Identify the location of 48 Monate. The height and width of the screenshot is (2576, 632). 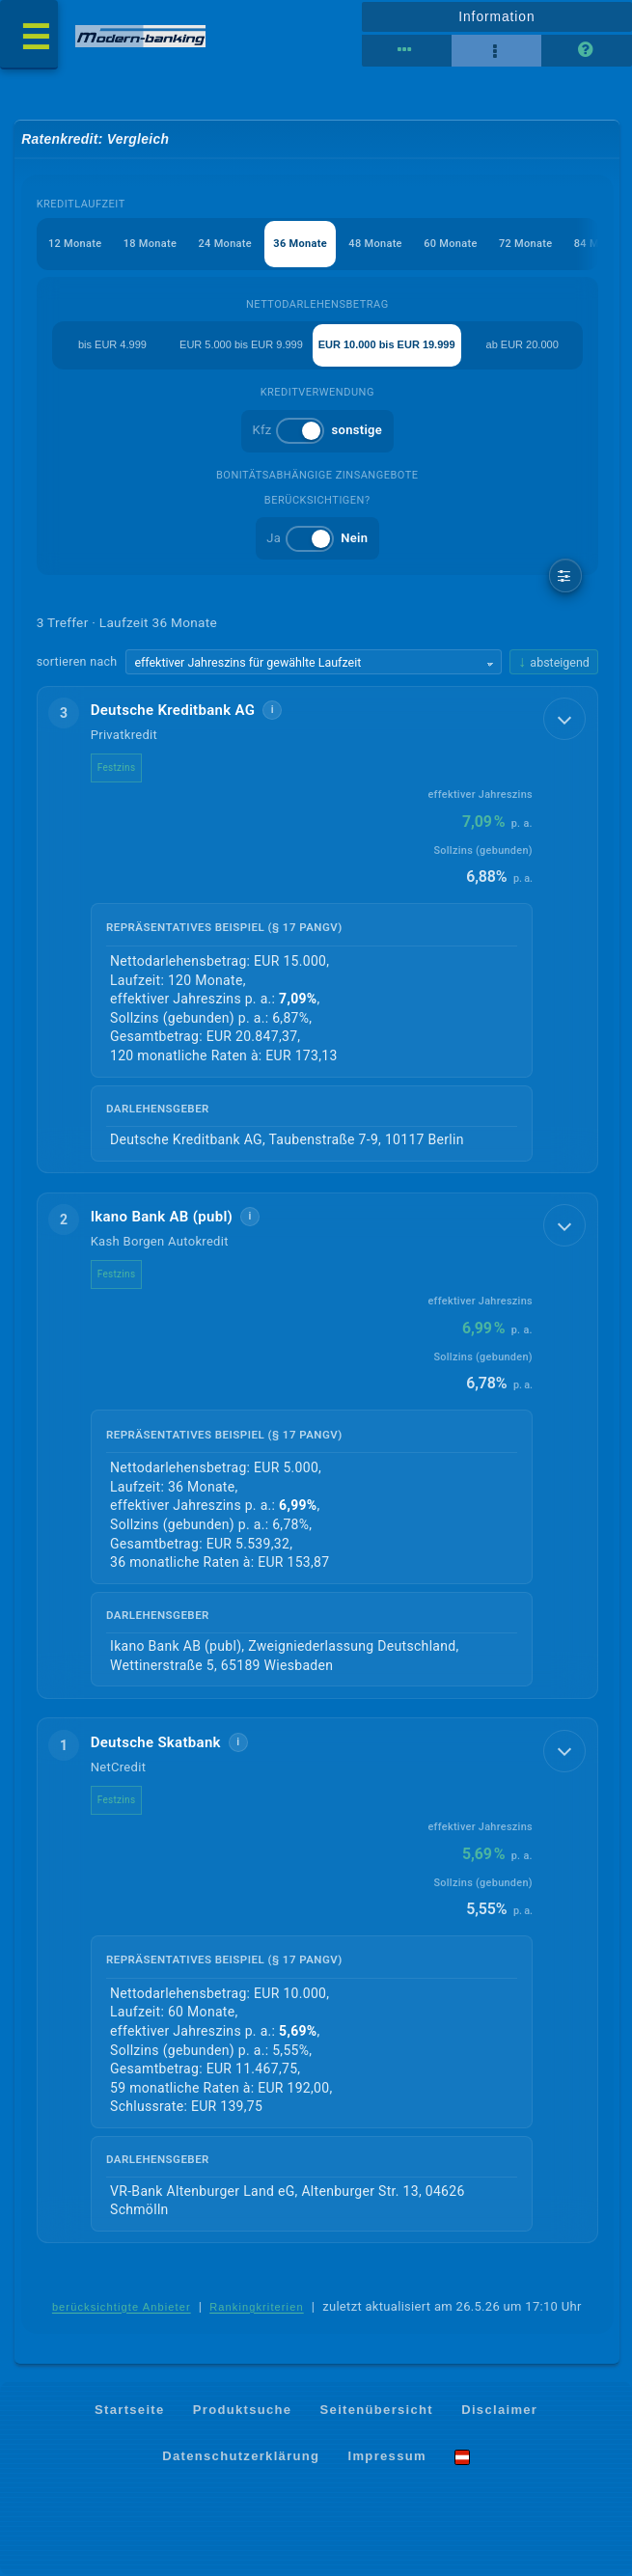
(374, 243).